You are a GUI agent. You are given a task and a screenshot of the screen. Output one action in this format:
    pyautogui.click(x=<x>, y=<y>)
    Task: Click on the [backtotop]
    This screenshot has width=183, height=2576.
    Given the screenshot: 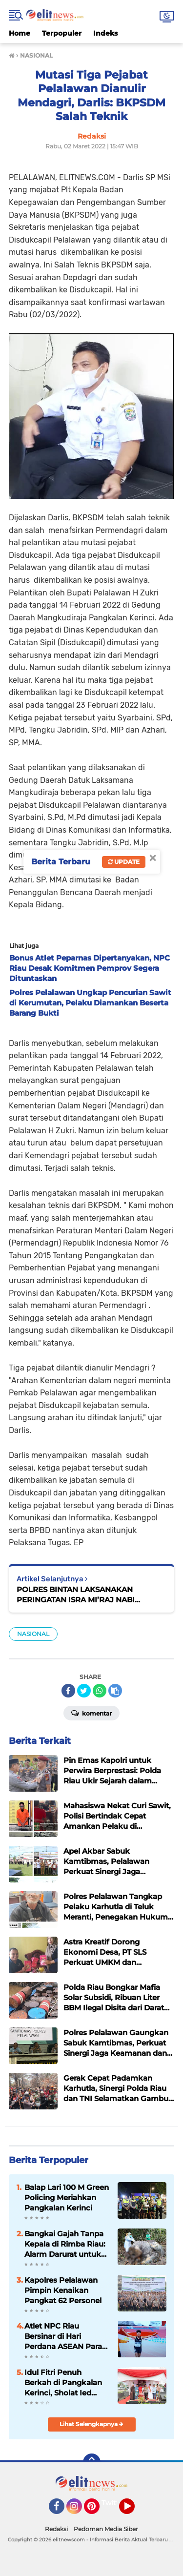 What is the action you would take?
    pyautogui.click(x=92, y=2462)
    